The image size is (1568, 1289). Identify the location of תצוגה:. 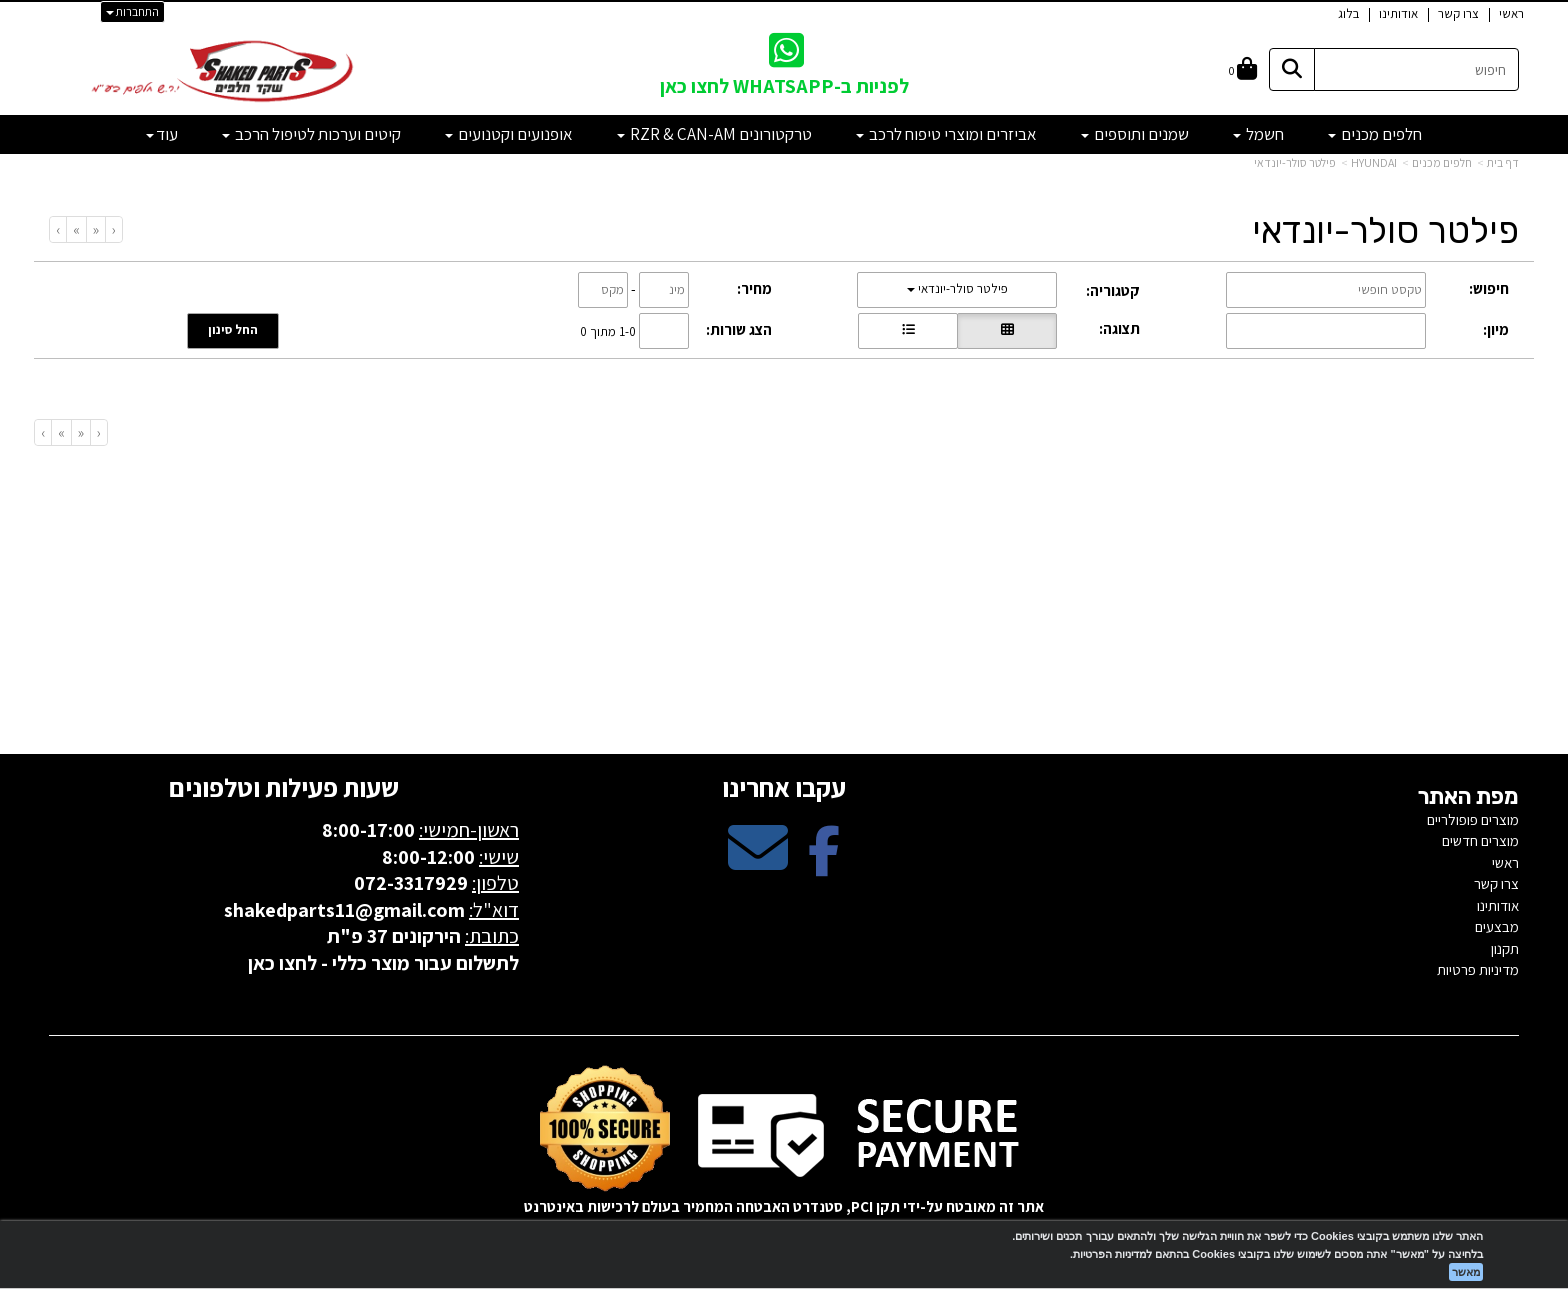
(1119, 328).